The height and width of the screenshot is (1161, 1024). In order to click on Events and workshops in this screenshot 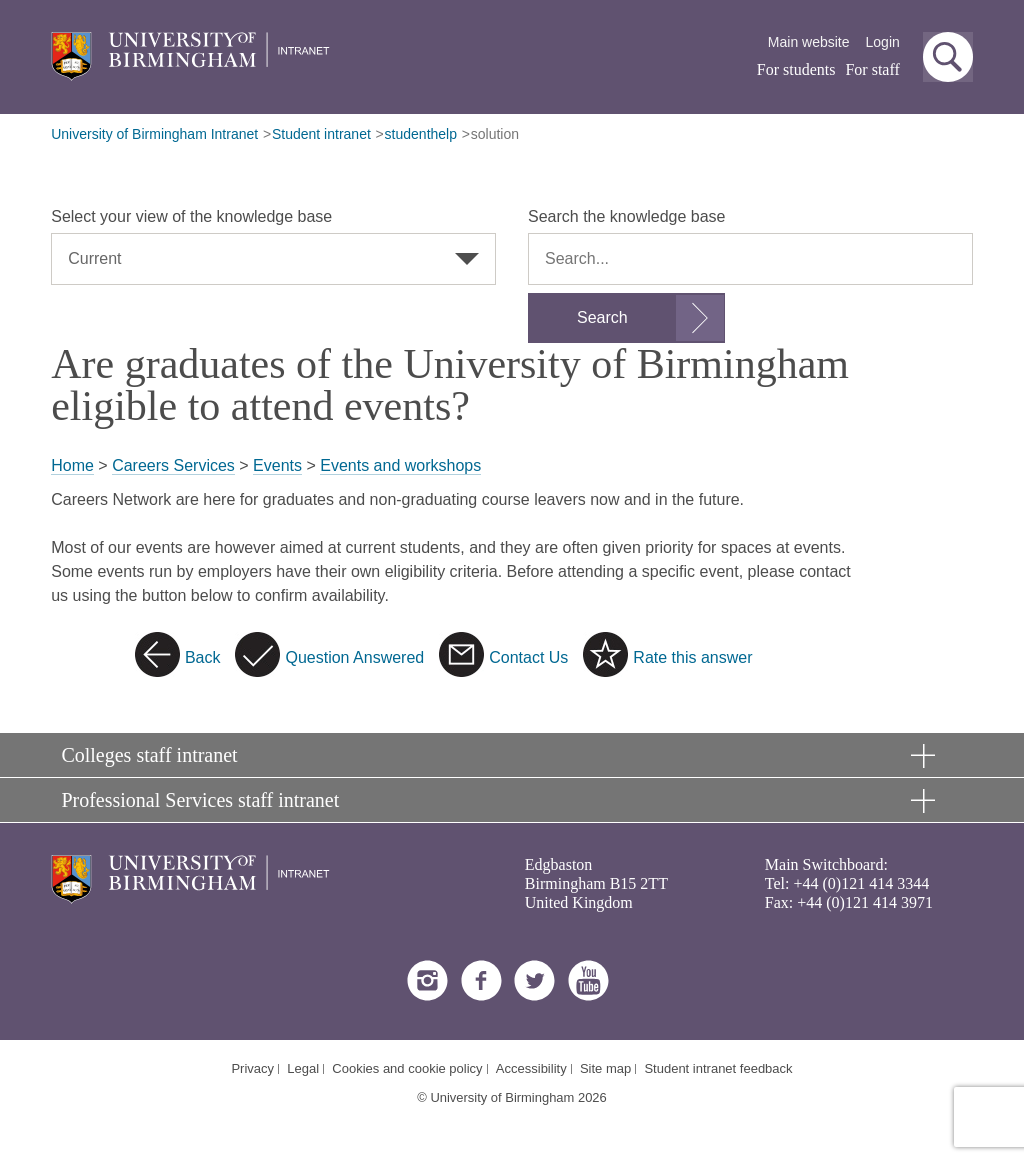, I will do `click(400, 465)`.